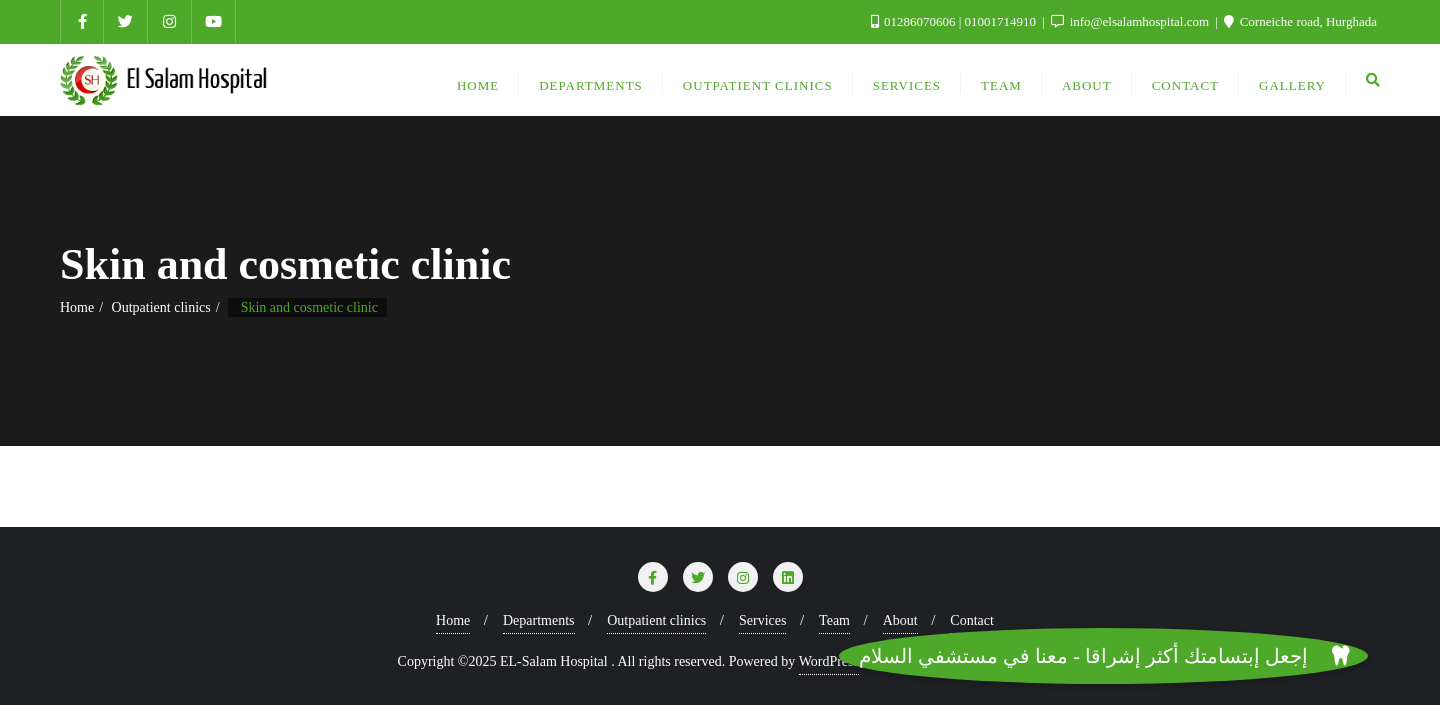 The image size is (1440, 720). What do you see at coordinates (834, 620) in the screenshot?
I see `Team` at bounding box center [834, 620].